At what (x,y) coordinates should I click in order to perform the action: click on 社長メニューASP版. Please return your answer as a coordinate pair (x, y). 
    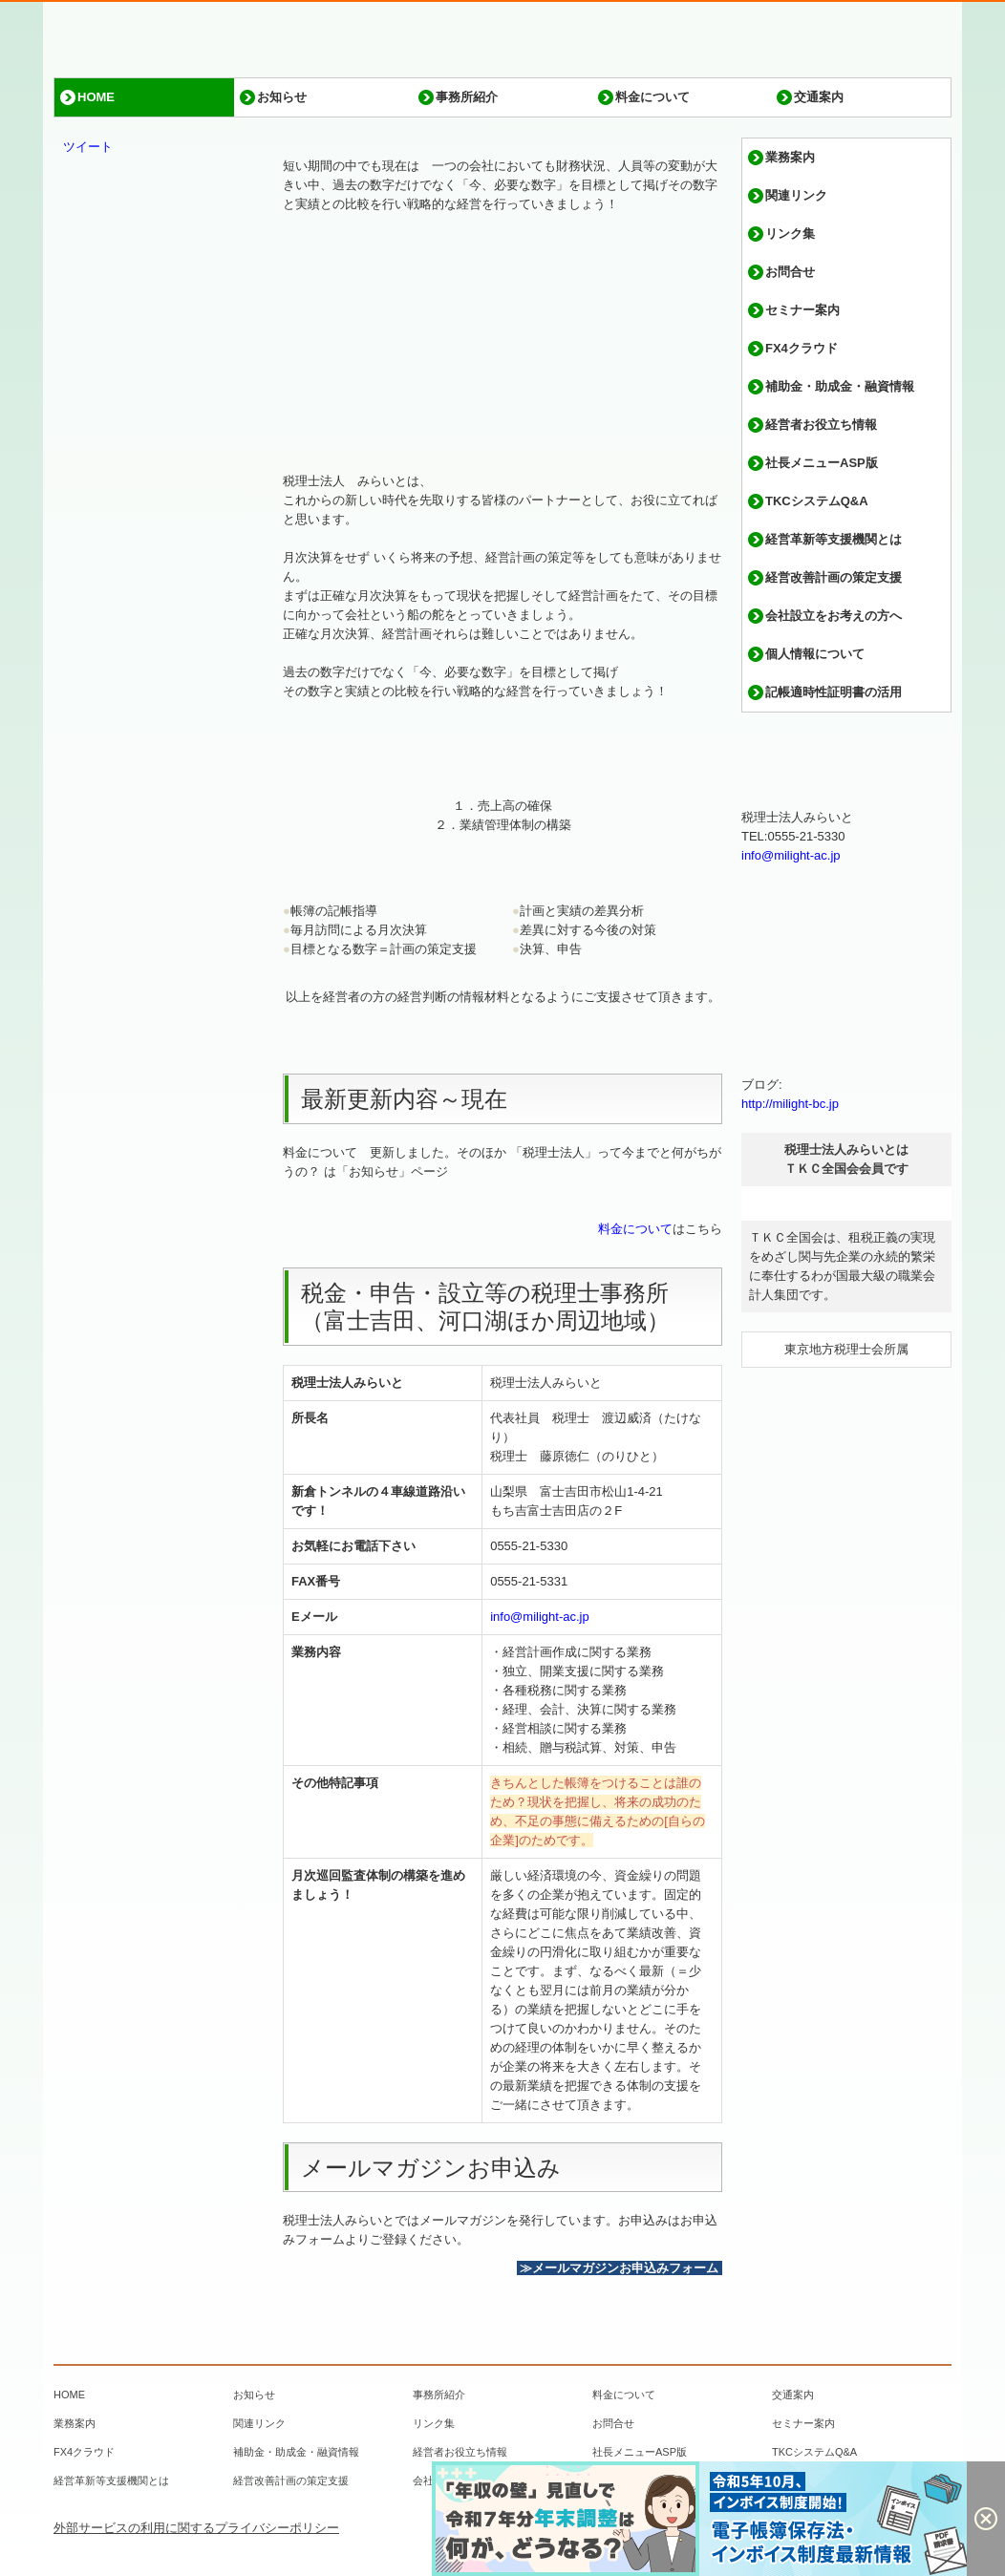
    Looking at the image, I should click on (821, 463).